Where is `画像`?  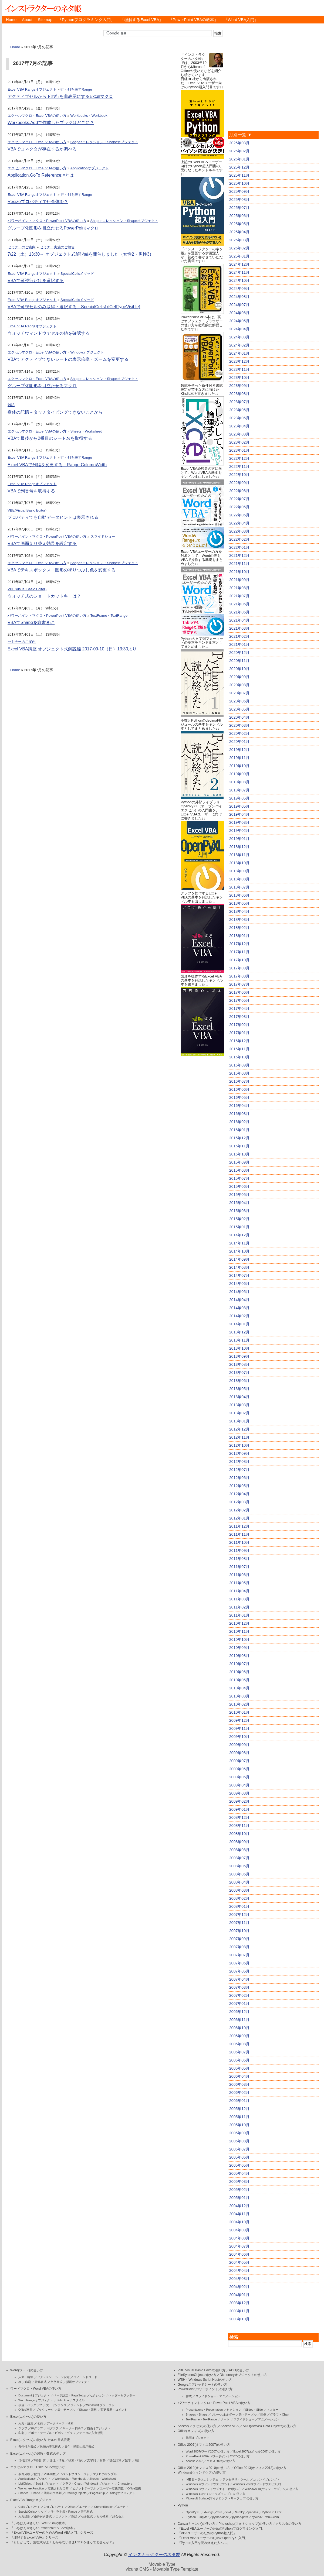
画像 is located at coordinates (263, 2414).